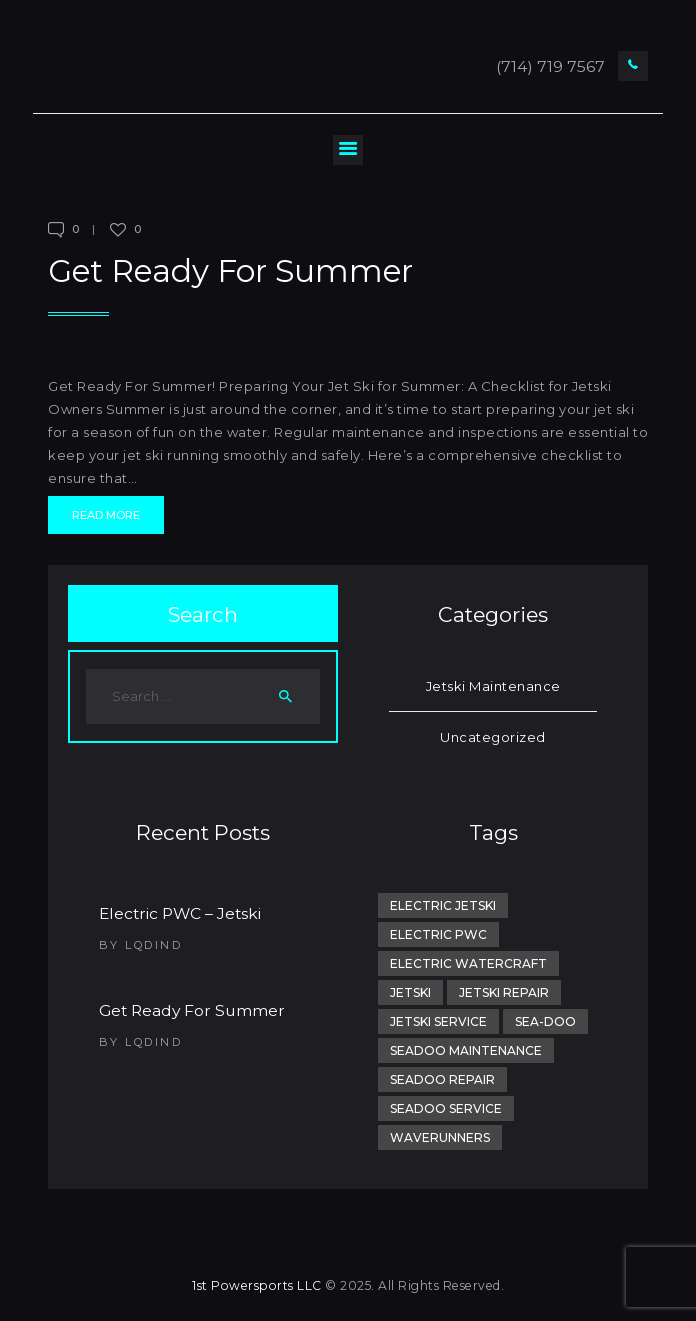 The image size is (696, 1321). I want to click on SeaDoo Service [SeaDoo Service (1 item)], so click(446, 1108).